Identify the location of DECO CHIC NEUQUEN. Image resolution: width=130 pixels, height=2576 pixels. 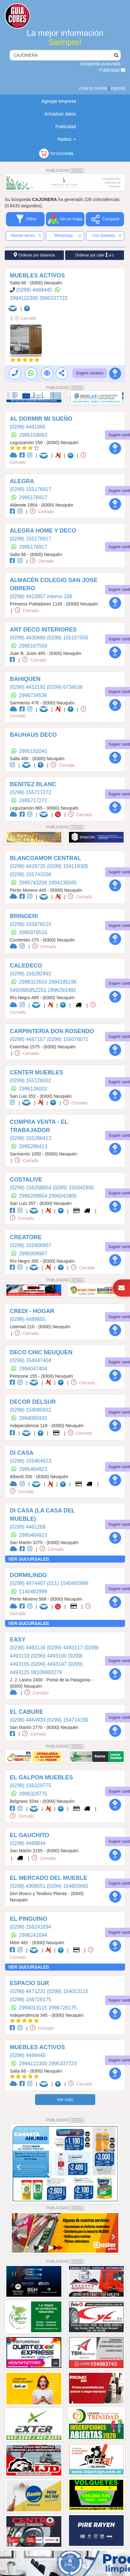
(41, 1352).